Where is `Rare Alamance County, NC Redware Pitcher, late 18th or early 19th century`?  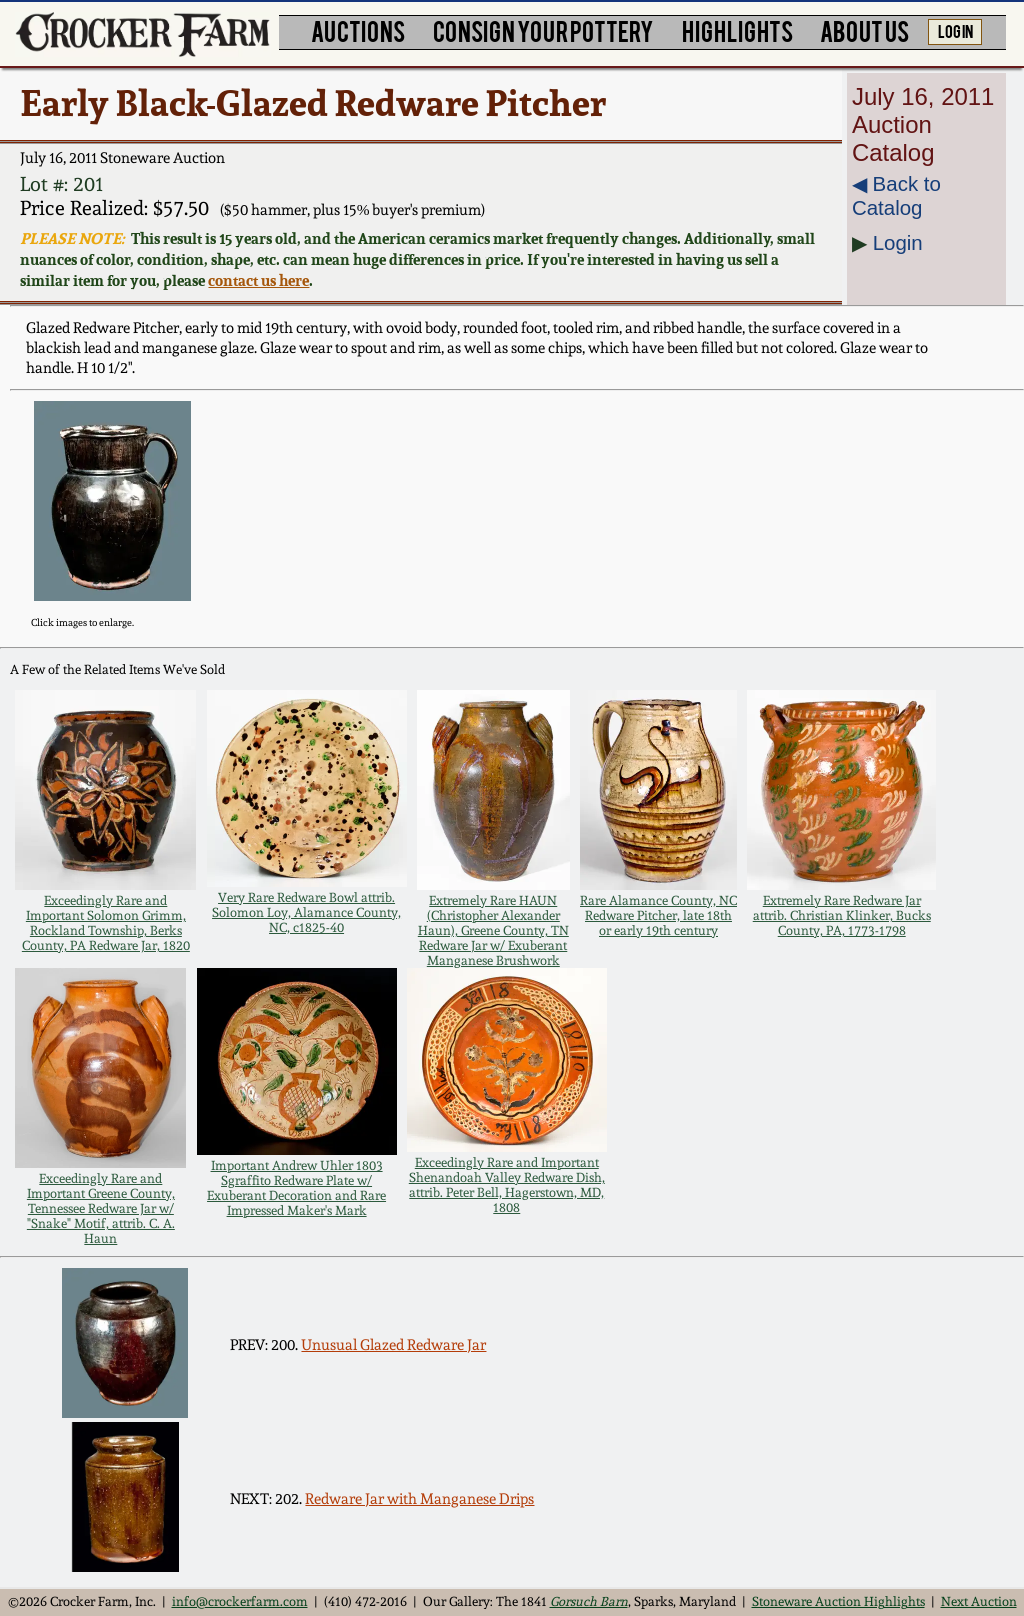
Rare Alamance County, NC Redware Pitcher, late 18th or early 19th century is located at coordinates (658, 915).